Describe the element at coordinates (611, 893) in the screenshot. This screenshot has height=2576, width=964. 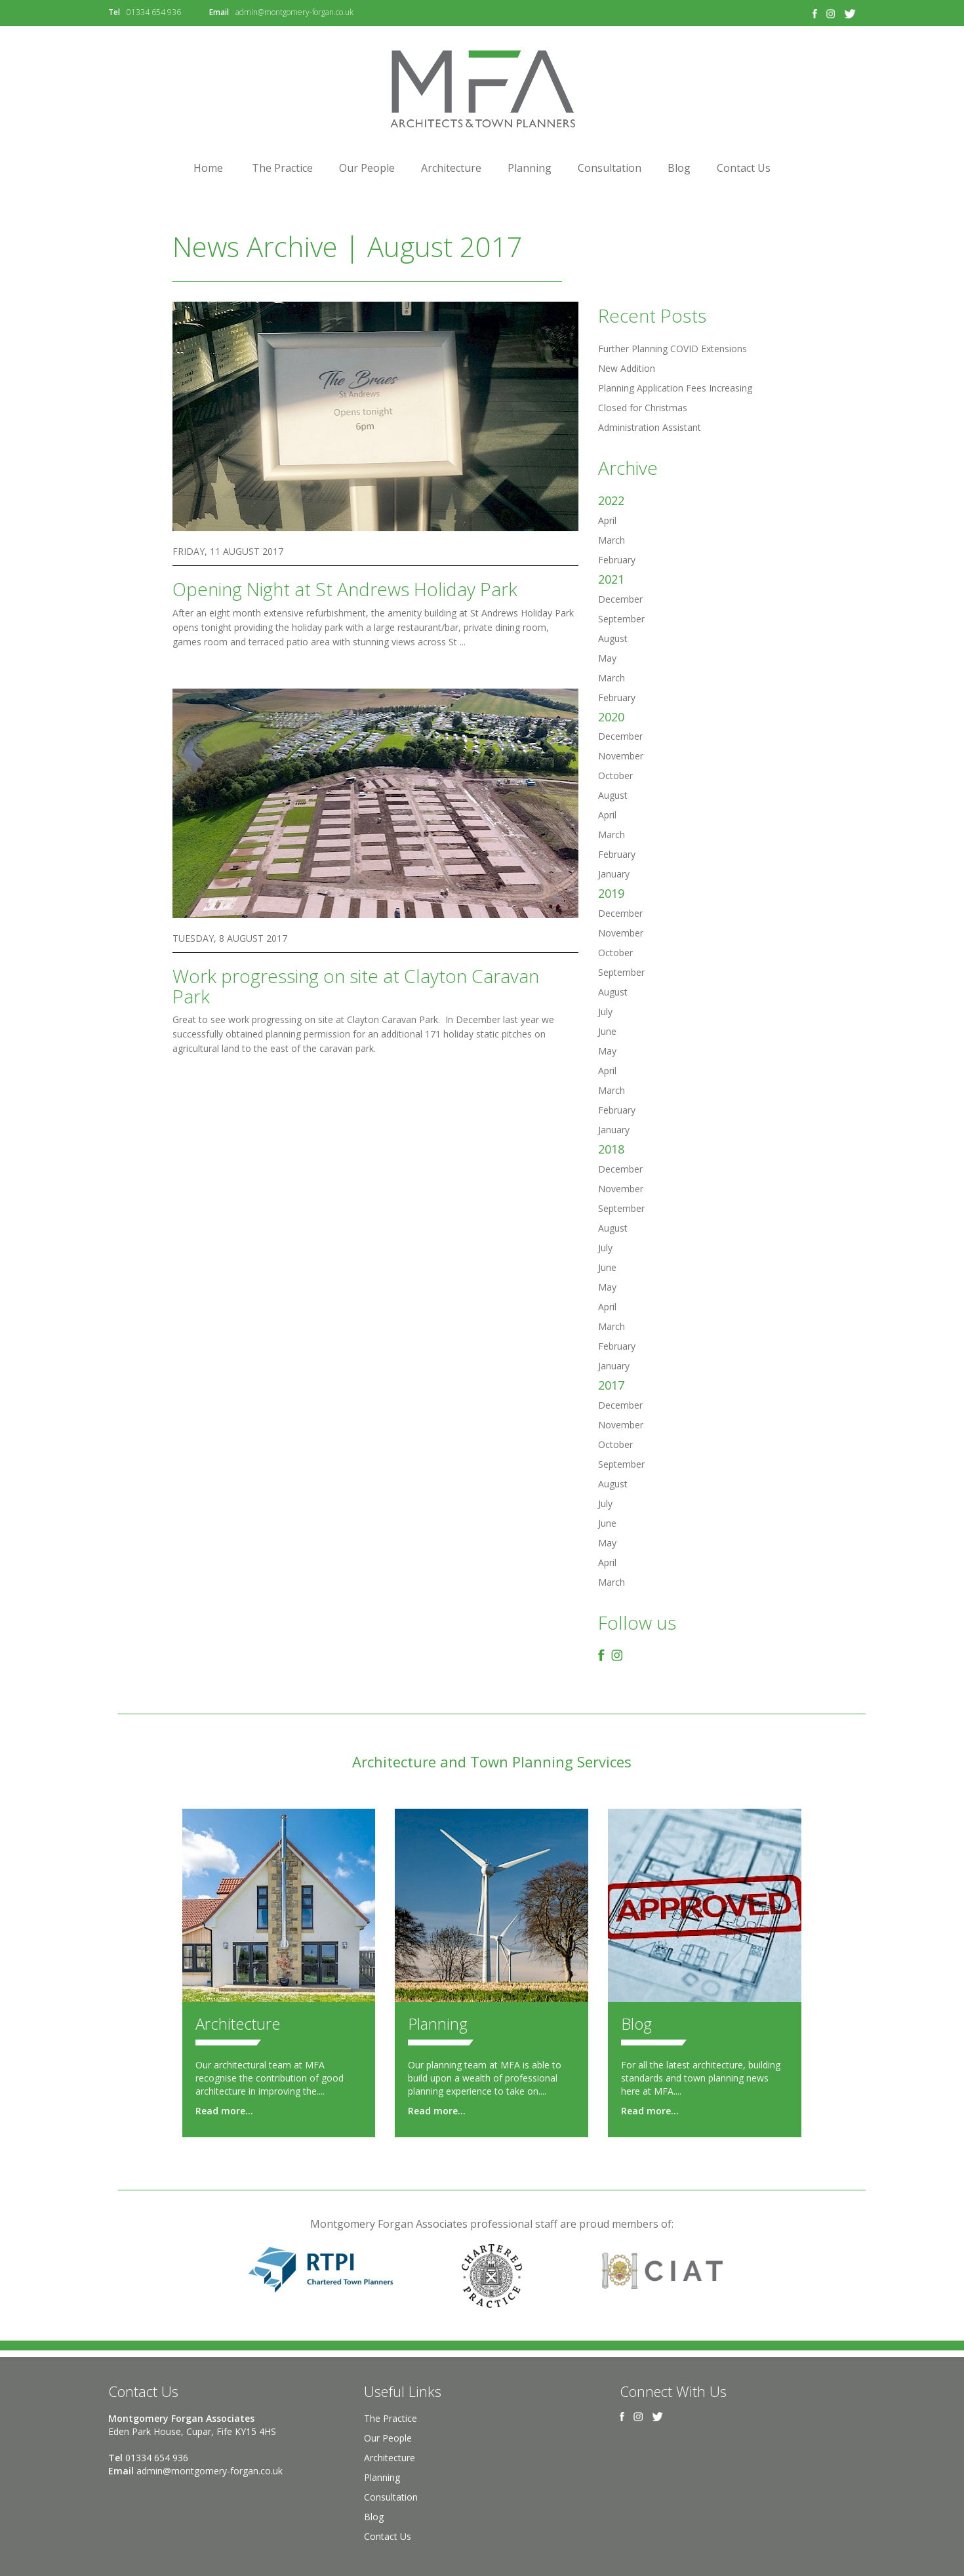
I see `2019` at that location.